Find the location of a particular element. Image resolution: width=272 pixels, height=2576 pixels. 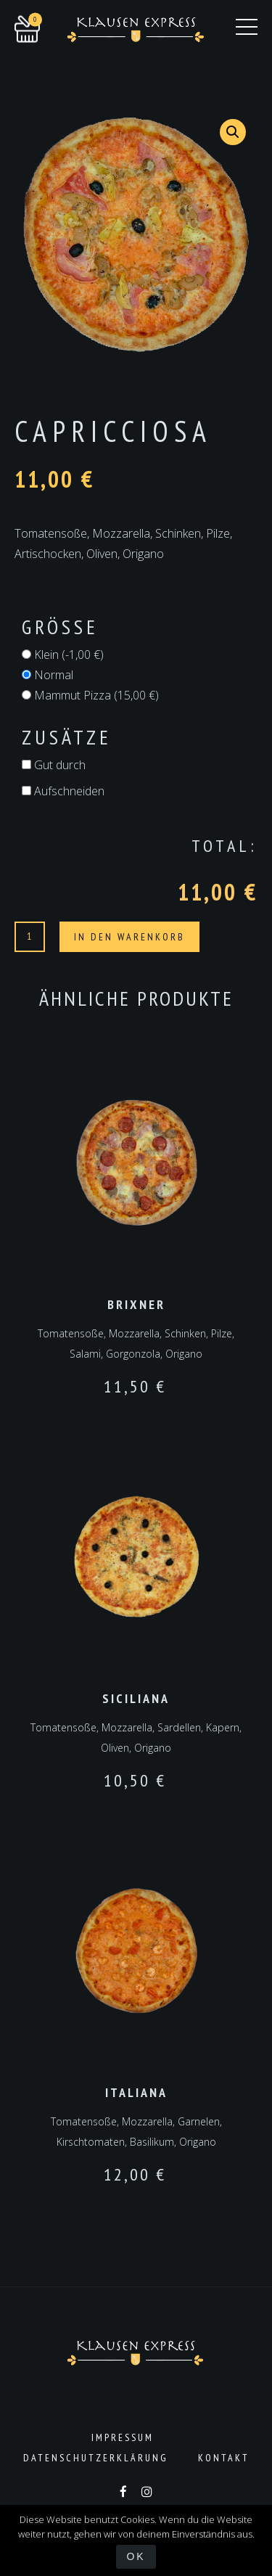

Klein () is located at coordinates (63, 655).